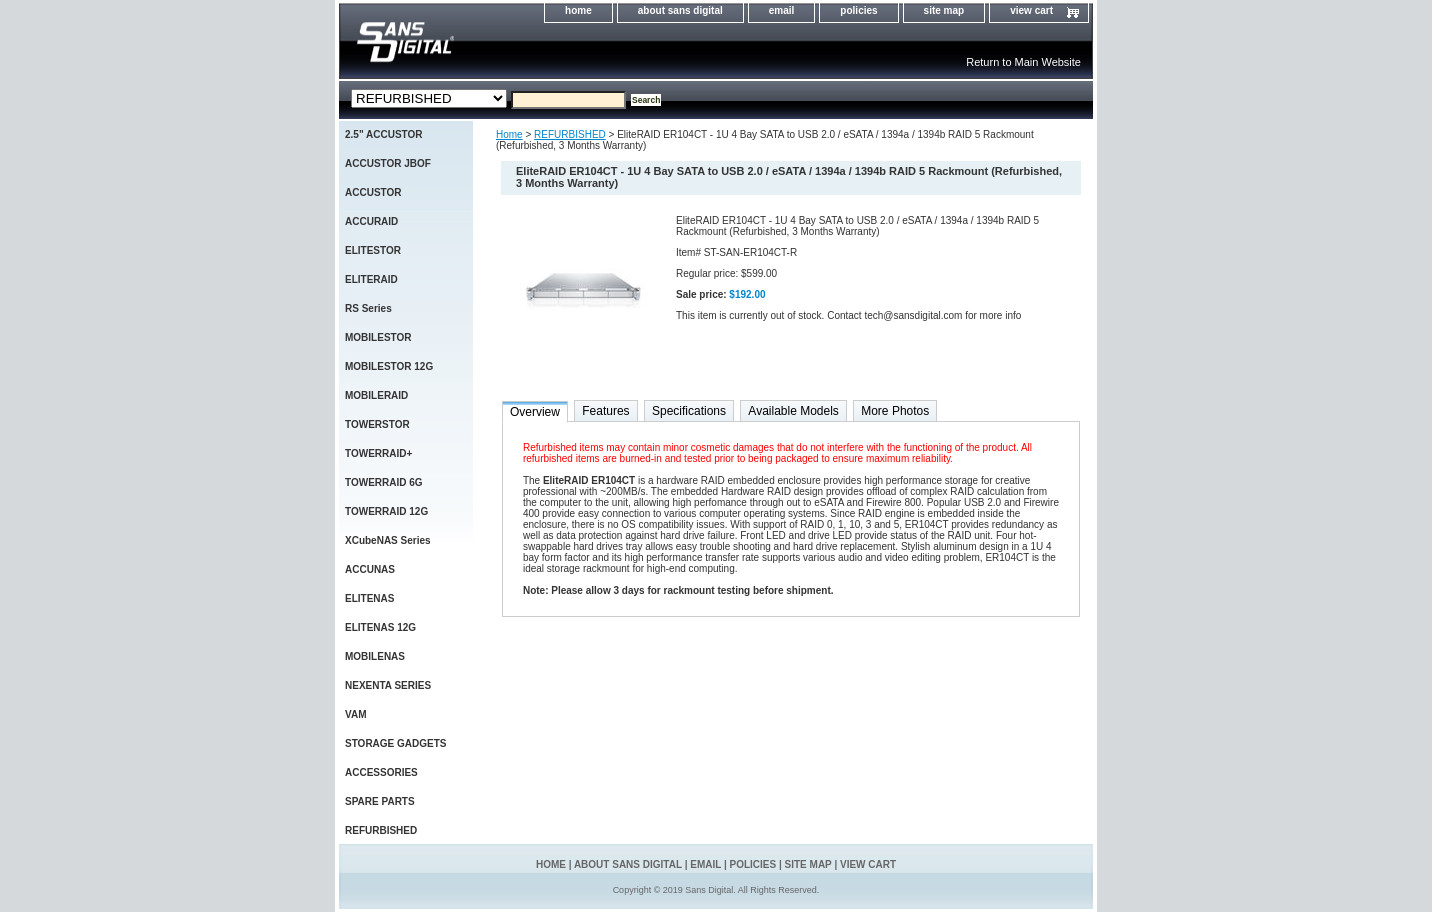  I want to click on Features, so click(605, 411).